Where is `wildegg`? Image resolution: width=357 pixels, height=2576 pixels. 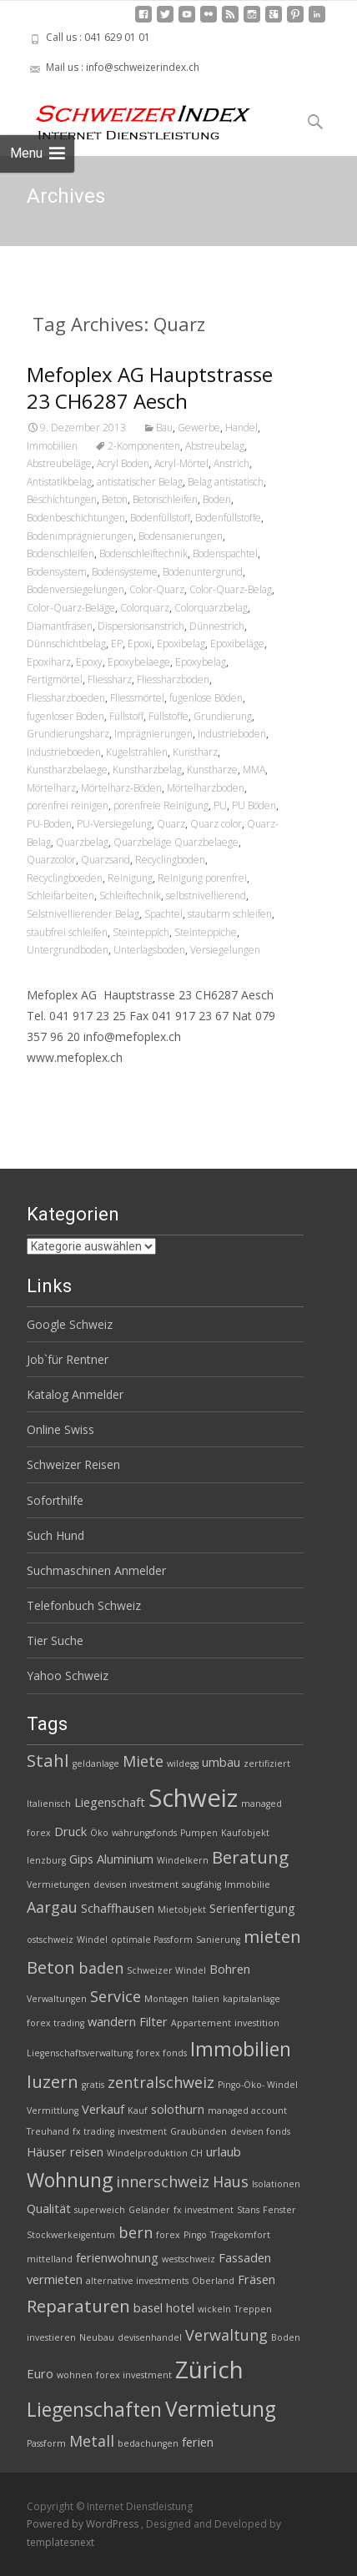 wildegg is located at coordinates (183, 1763).